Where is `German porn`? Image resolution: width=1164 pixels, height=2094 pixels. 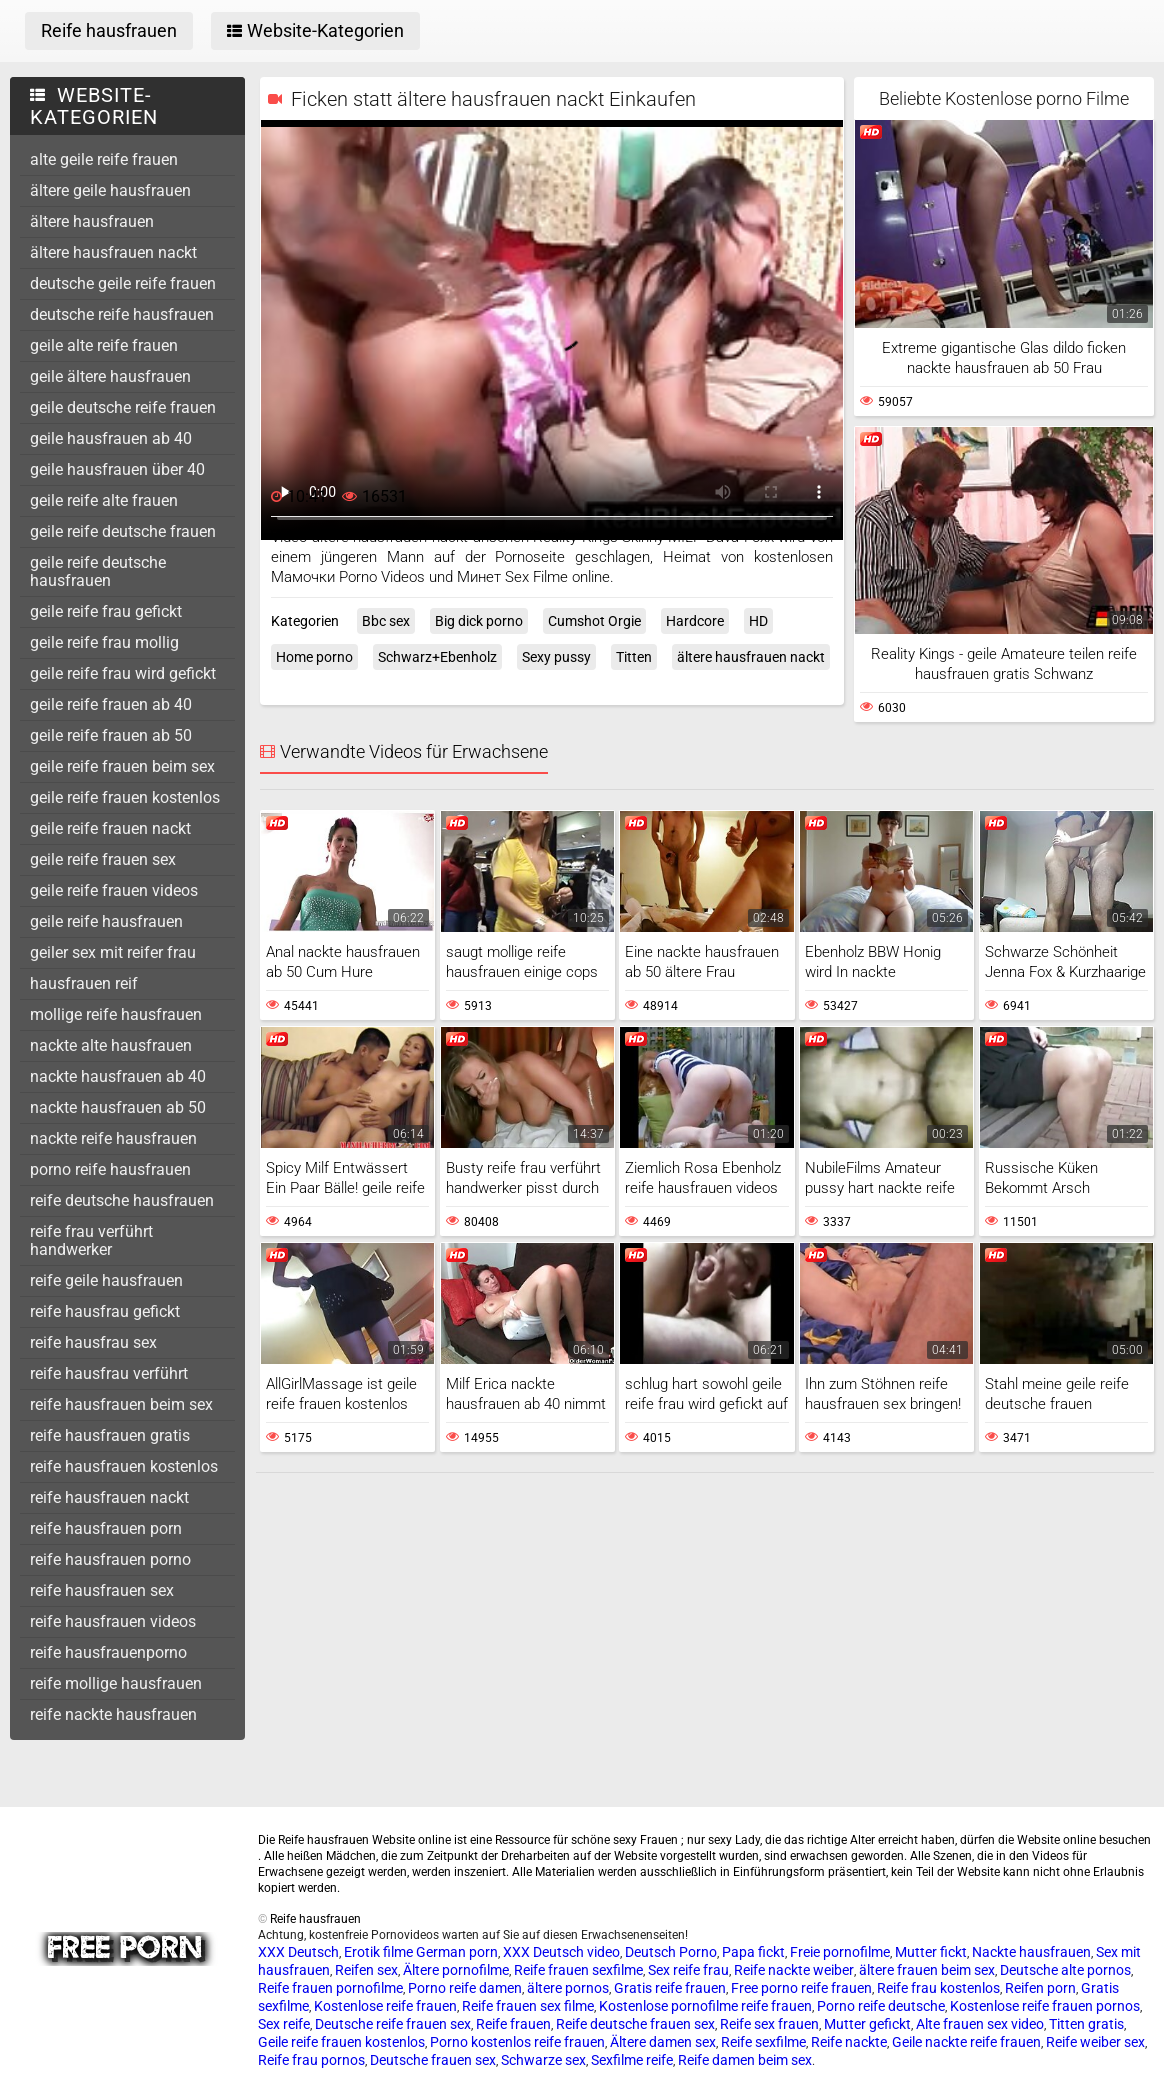
German porn is located at coordinates (457, 1952).